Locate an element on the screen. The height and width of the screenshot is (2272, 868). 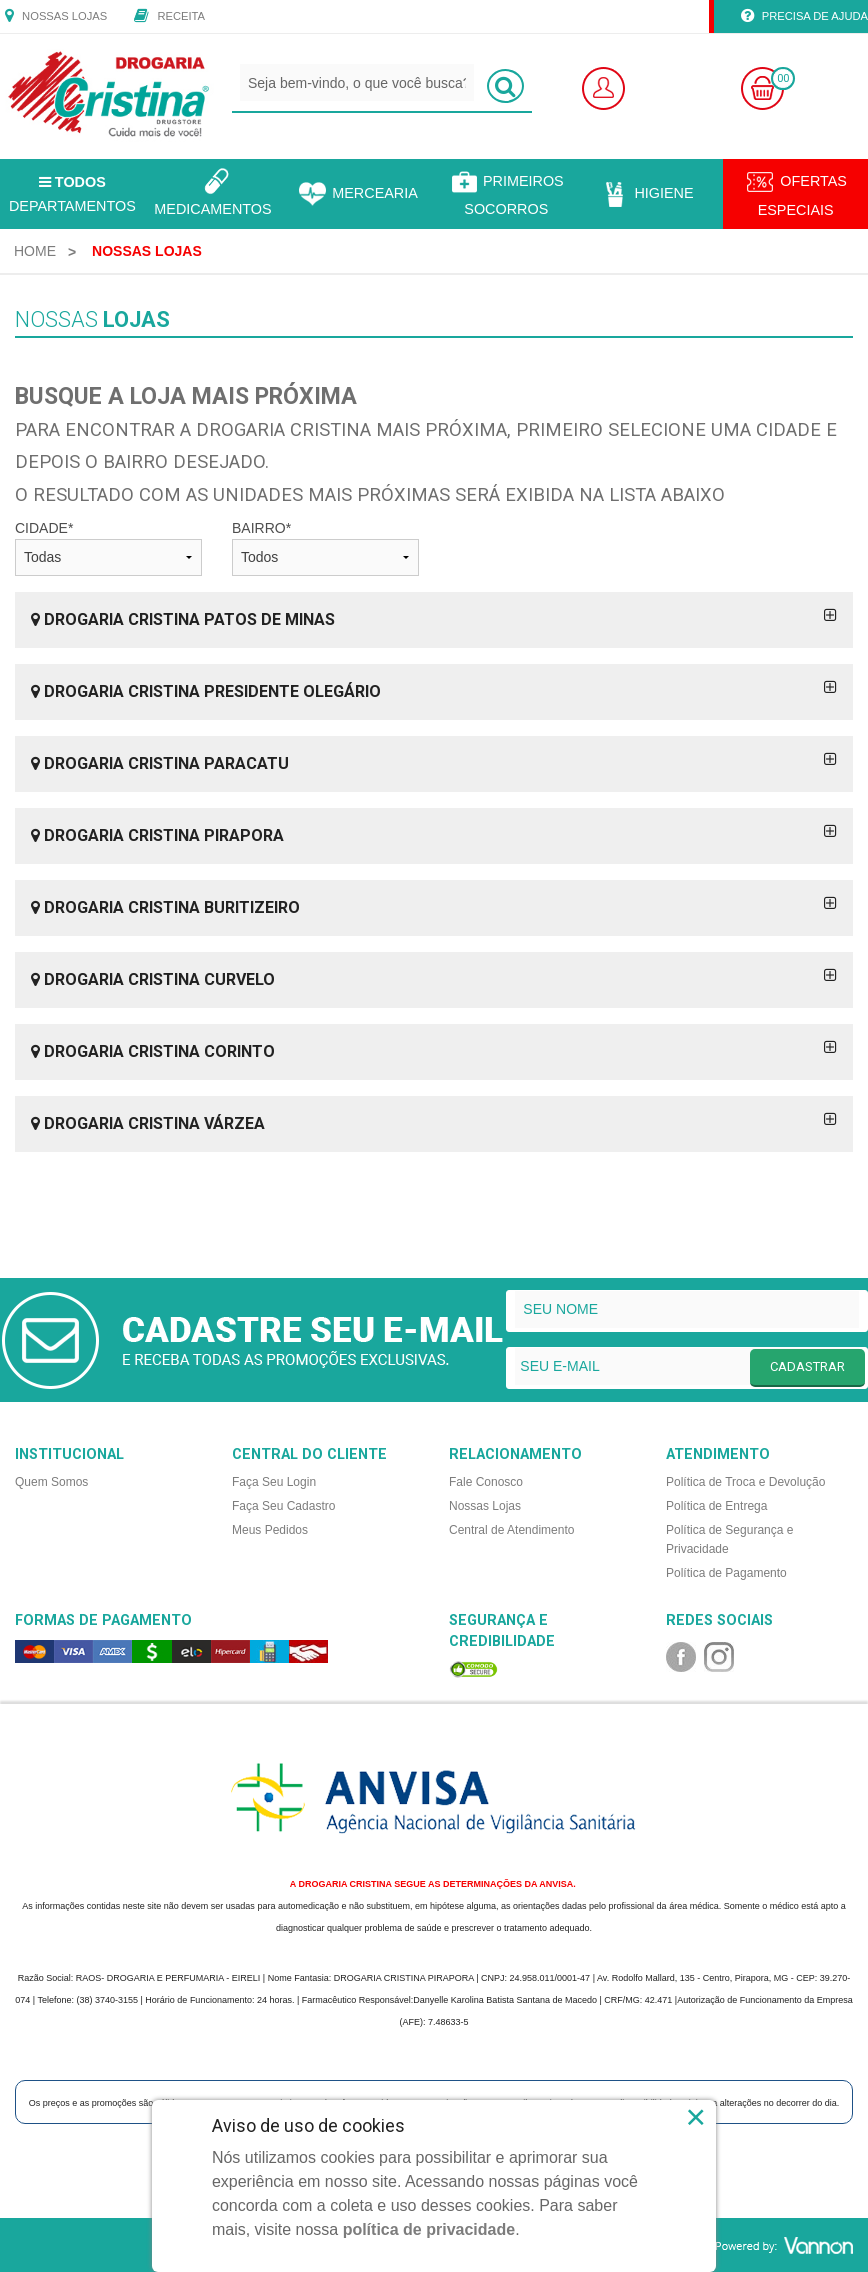
Faça Seu Cadastro is located at coordinates (283, 1506).